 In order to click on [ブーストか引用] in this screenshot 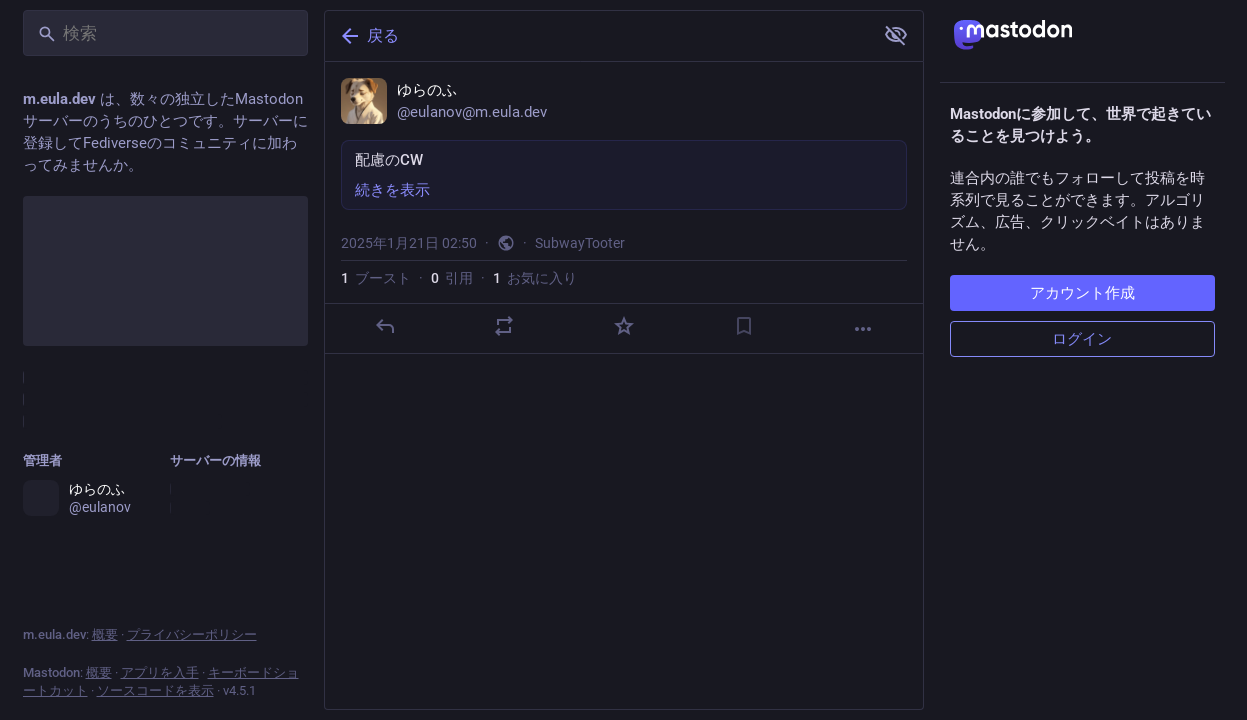, I will do `click(504, 326)`.